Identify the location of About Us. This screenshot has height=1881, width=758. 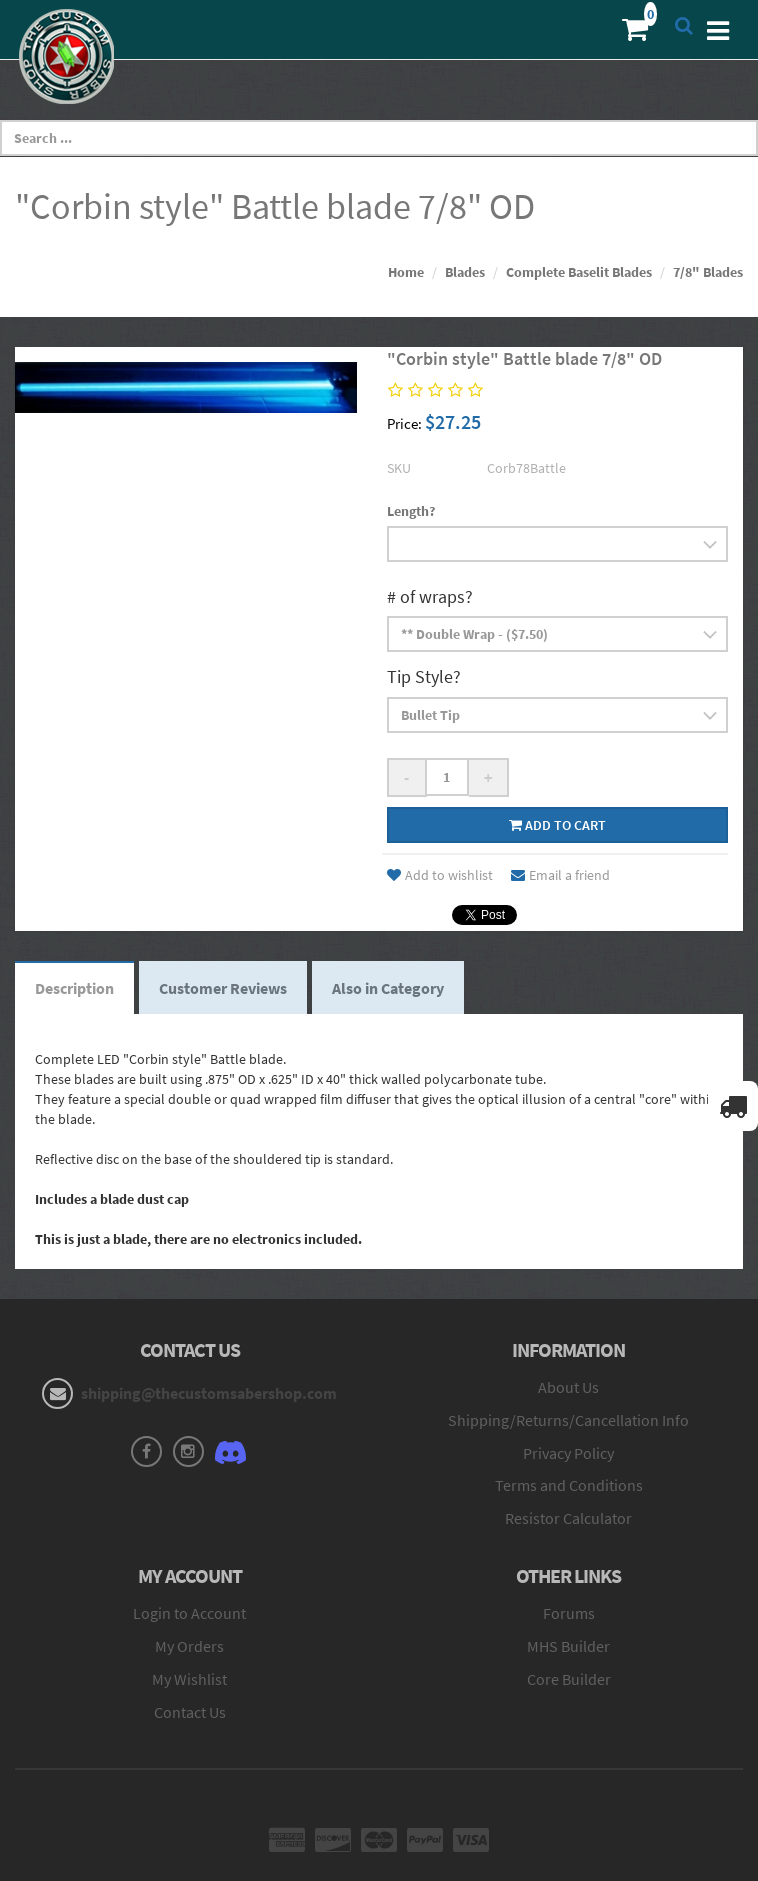
(568, 1387).